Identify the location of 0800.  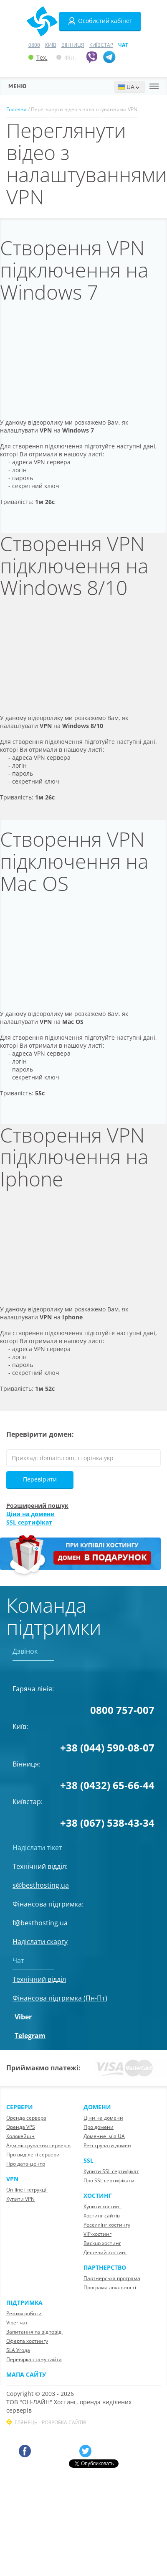
(34, 44).